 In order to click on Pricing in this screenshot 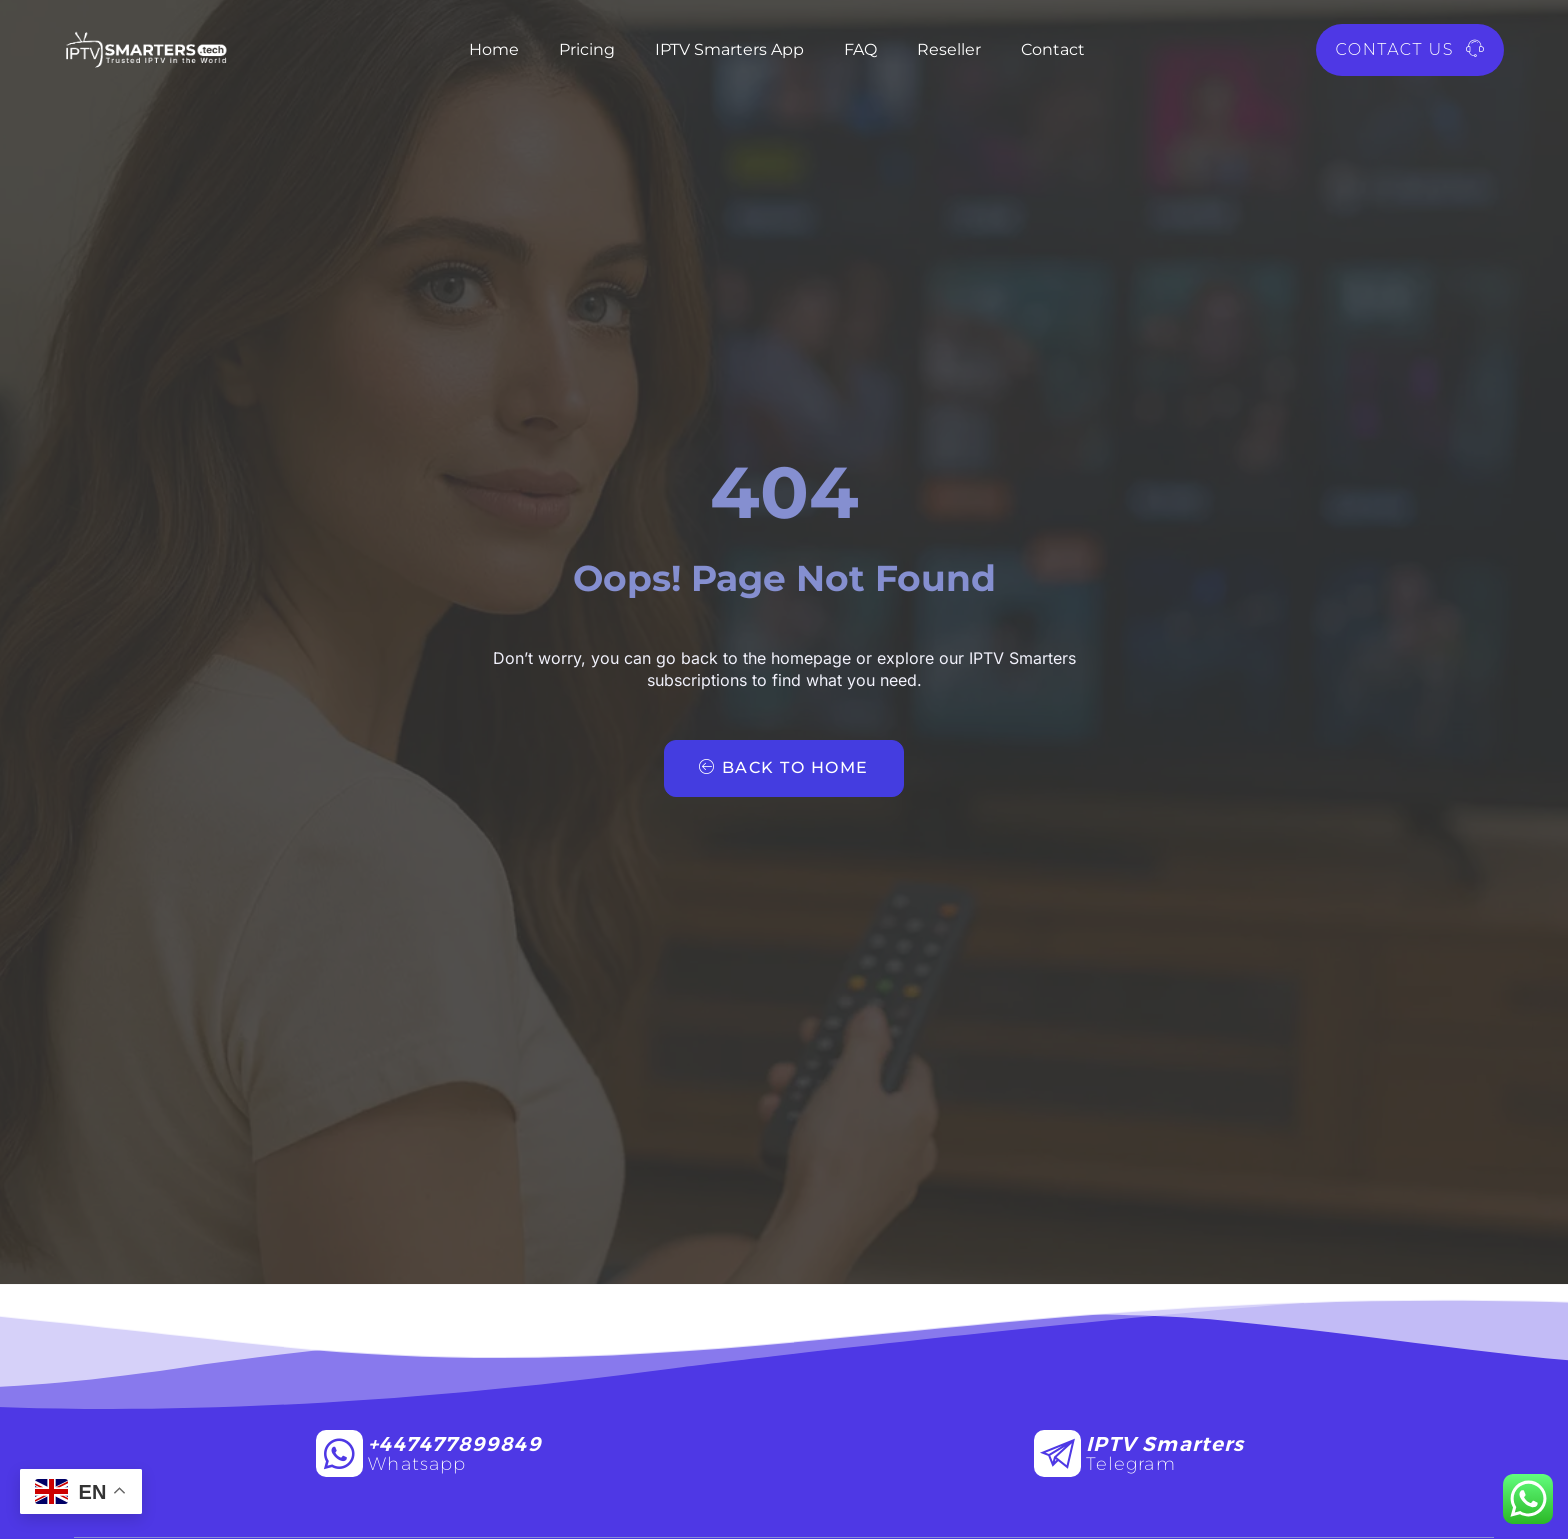, I will do `click(587, 49)`.